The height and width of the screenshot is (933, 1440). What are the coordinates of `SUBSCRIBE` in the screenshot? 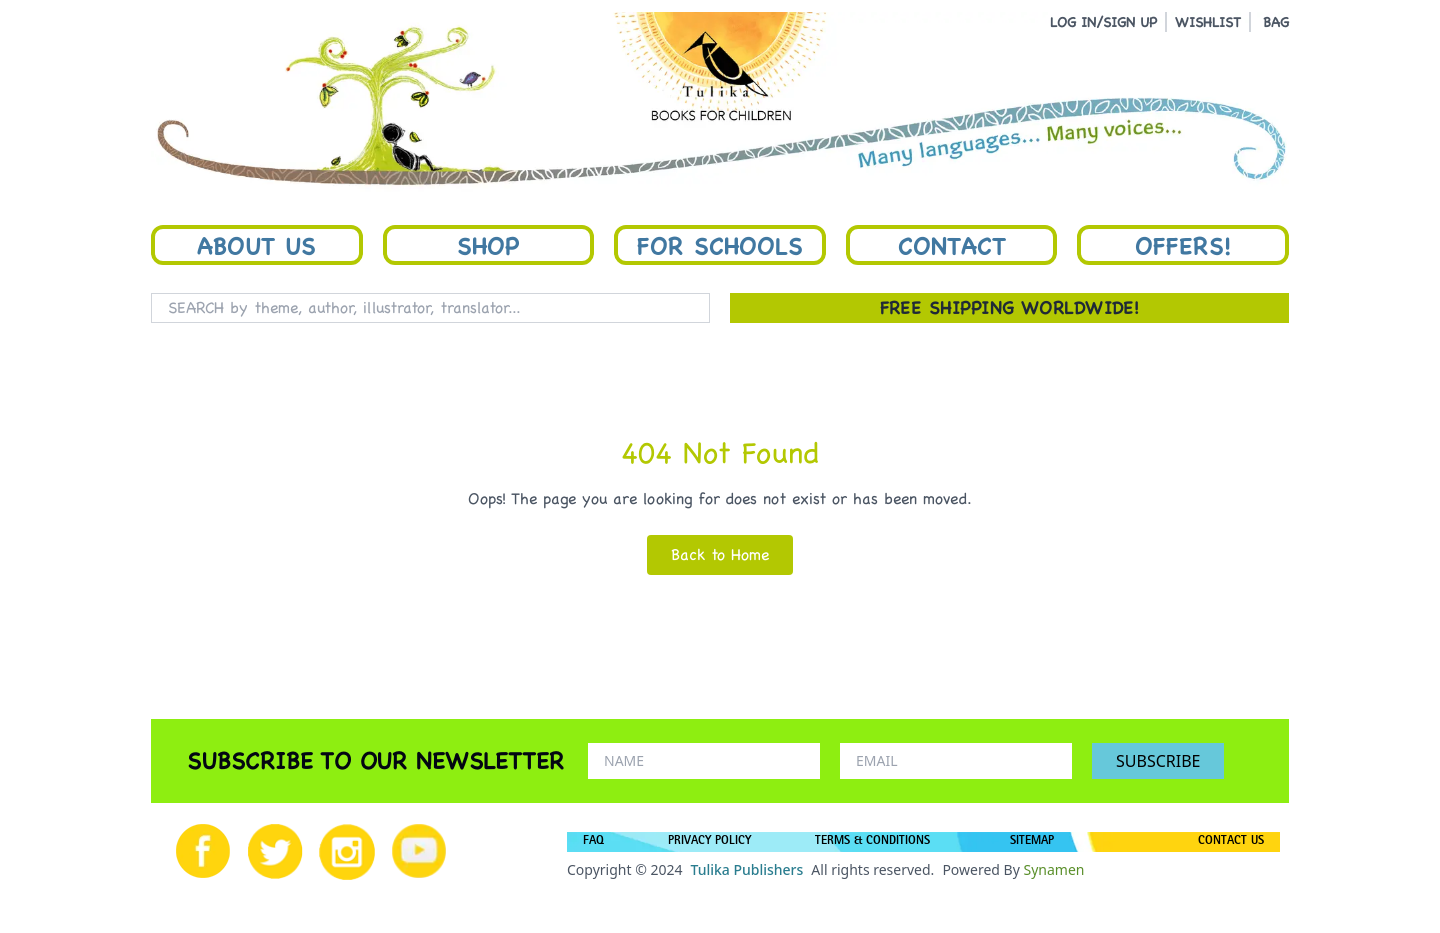 It's located at (1158, 761).